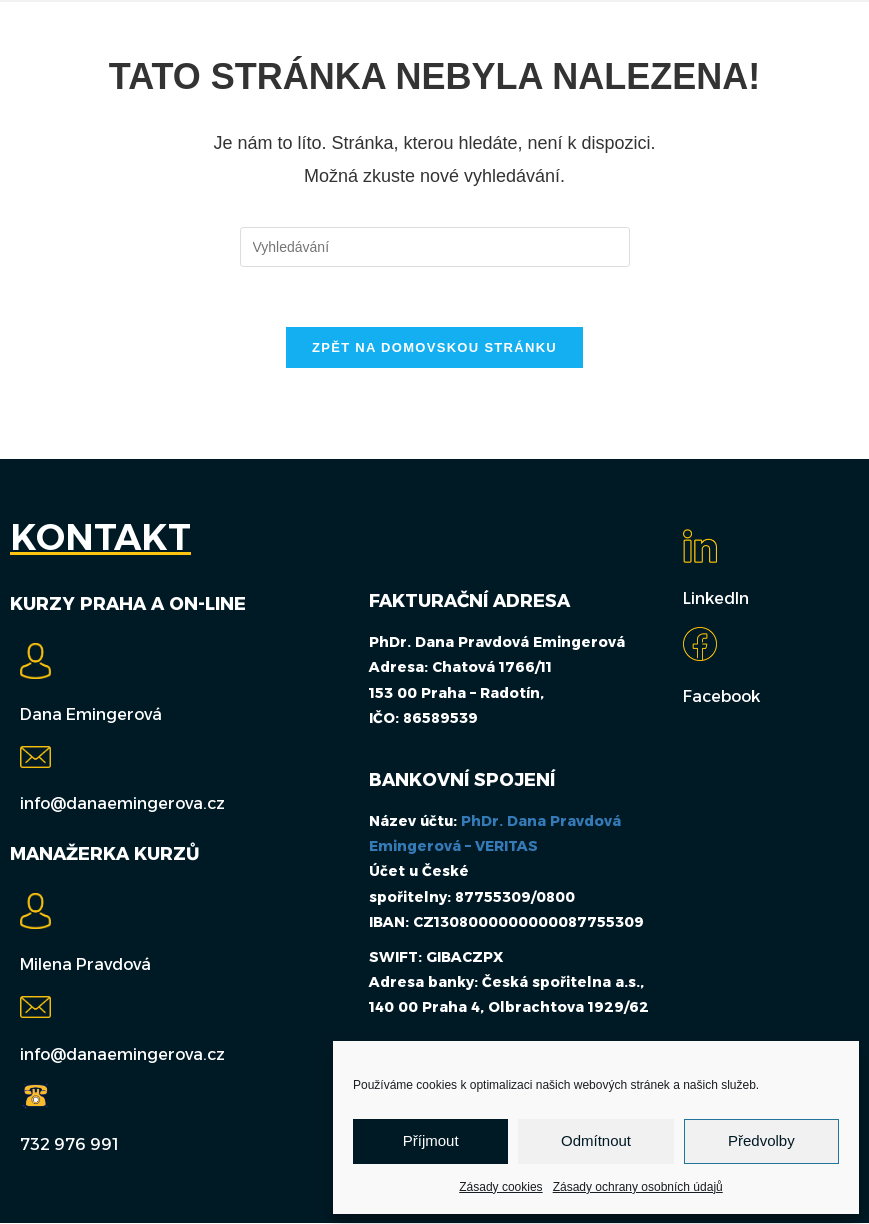  What do you see at coordinates (721, 697) in the screenshot?
I see `Facebook` at bounding box center [721, 697].